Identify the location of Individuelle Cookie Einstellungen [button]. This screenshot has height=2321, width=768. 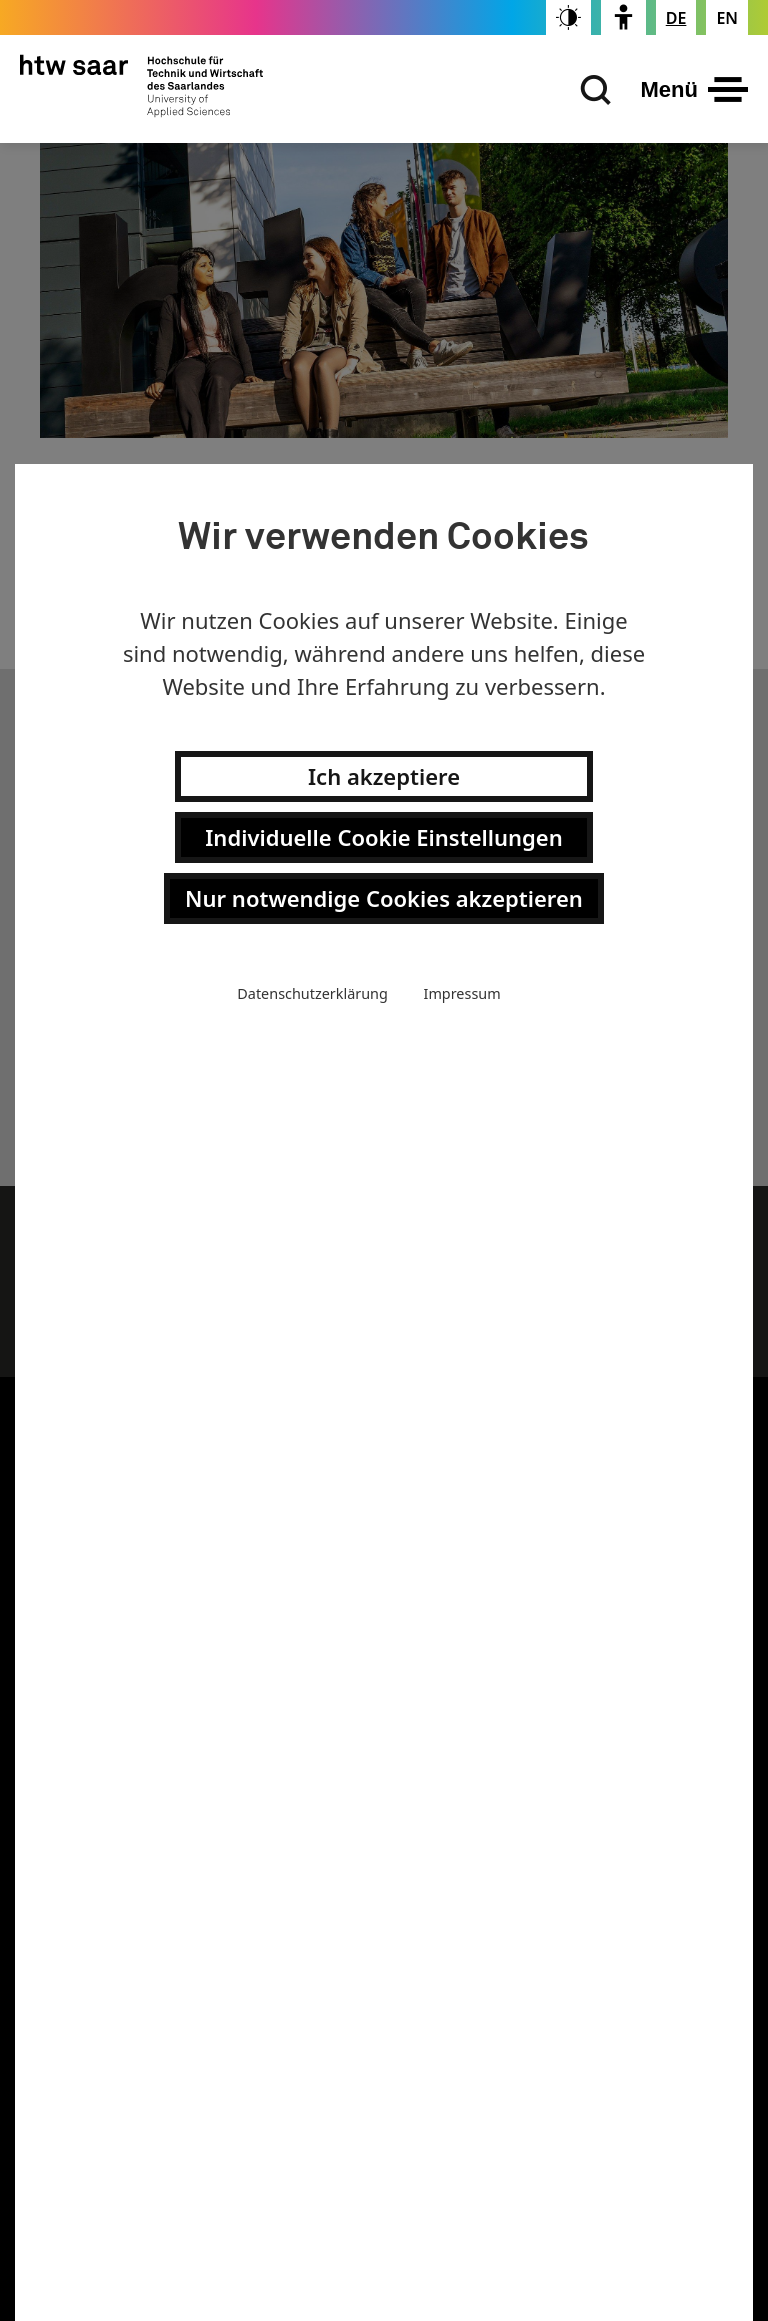
(383, 837).